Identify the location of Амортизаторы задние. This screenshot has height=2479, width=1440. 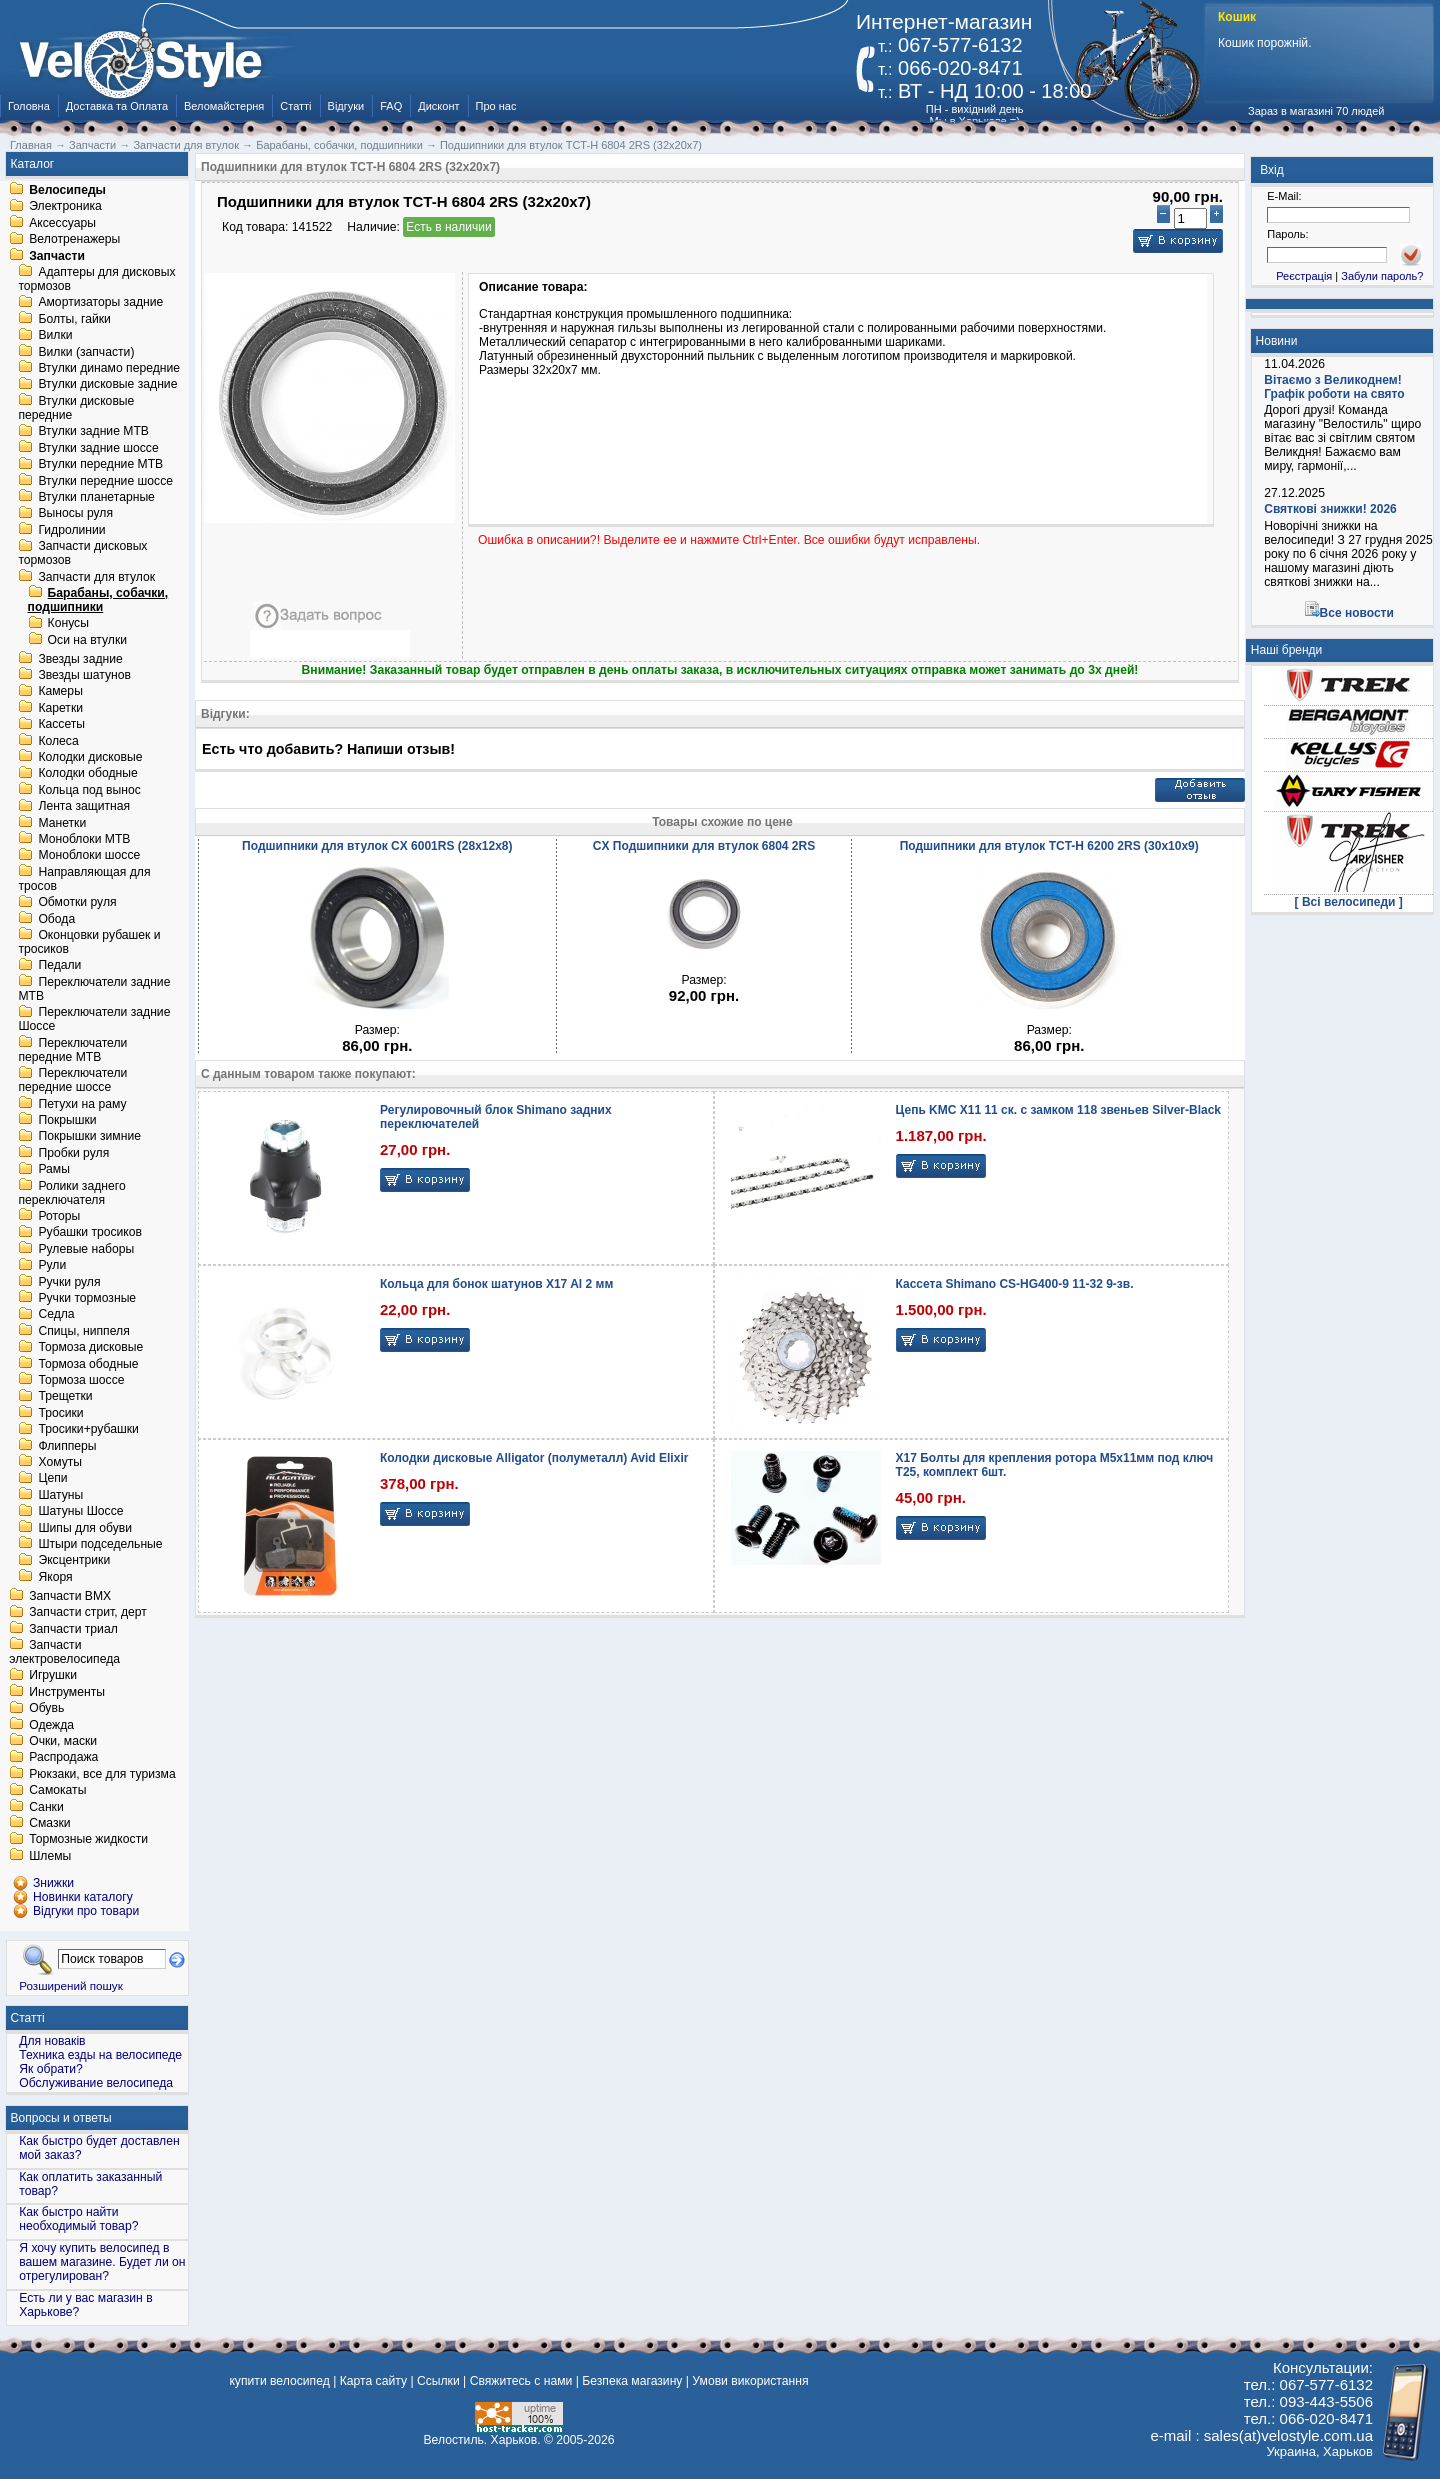
(100, 303).